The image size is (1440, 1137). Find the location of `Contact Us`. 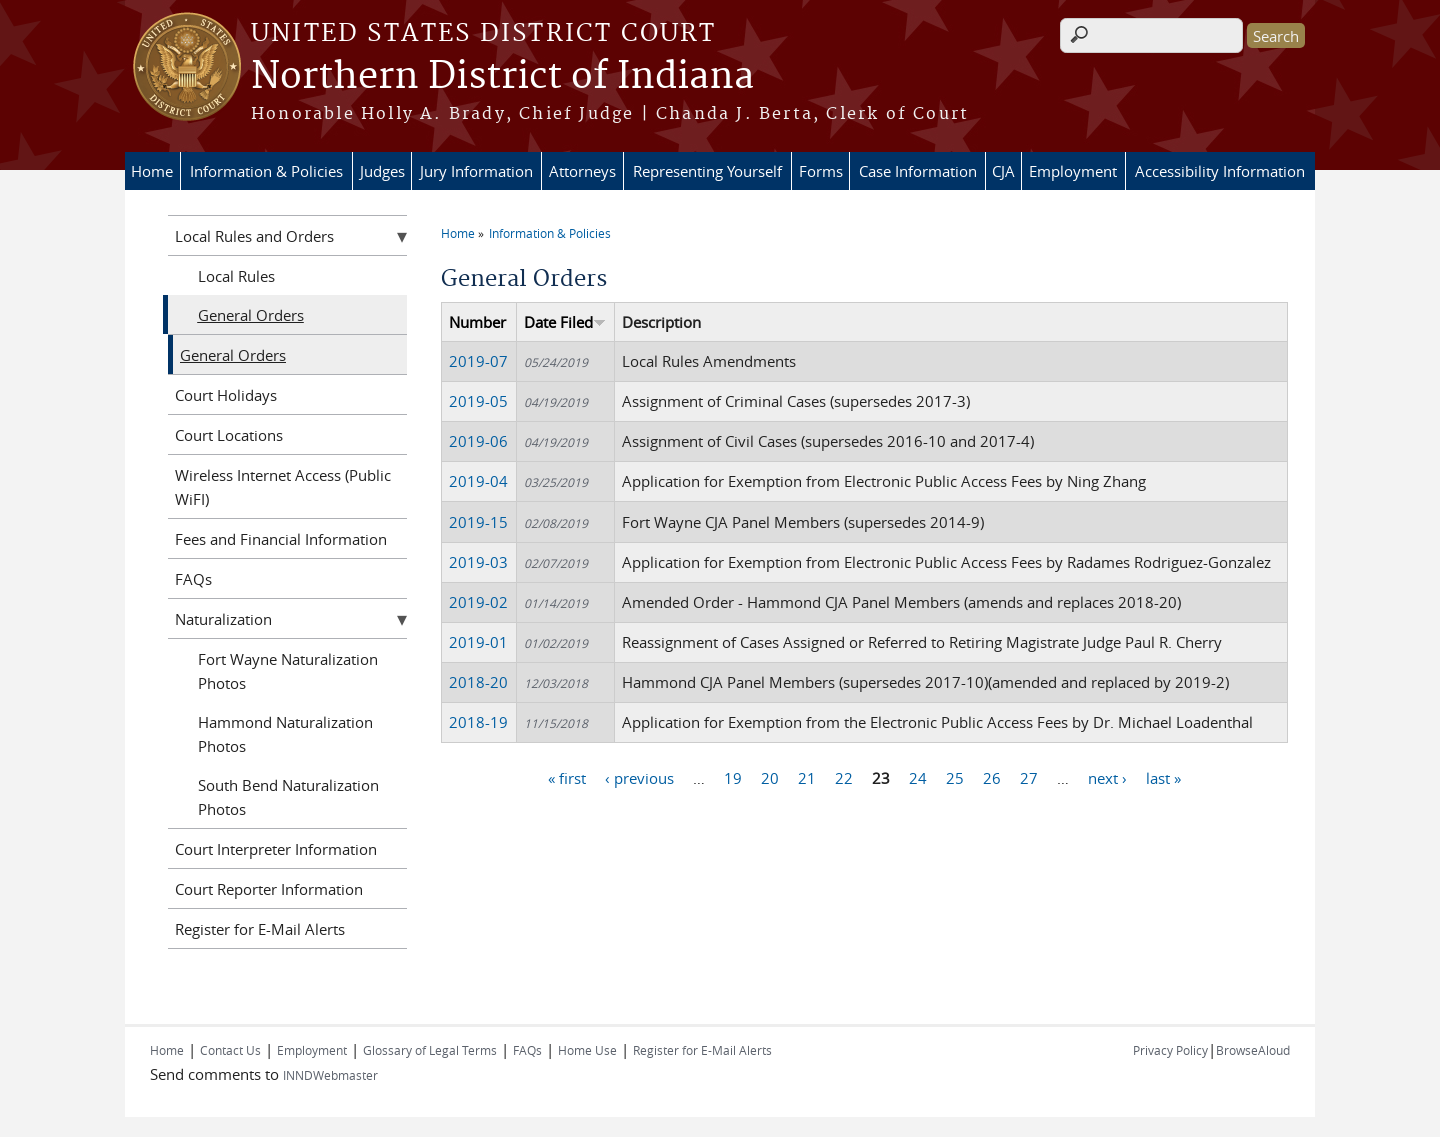

Contact Us is located at coordinates (230, 1050).